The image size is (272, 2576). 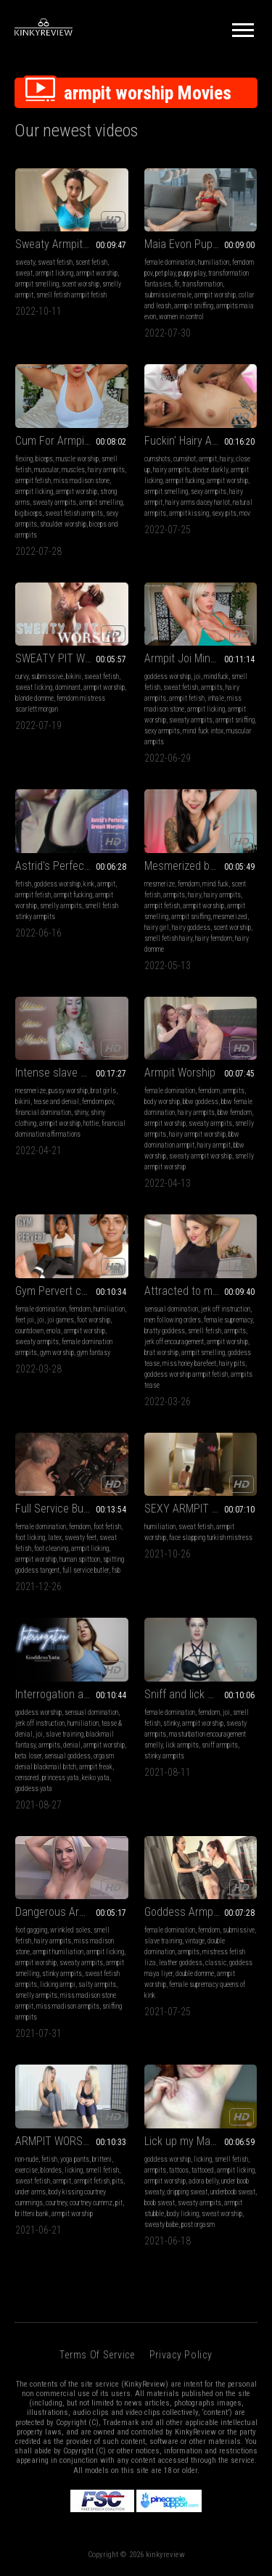 What do you see at coordinates (71, 1291) in the screenshot?
I see `Gym Pervert caught and coerced to lick my armpits JOI (FULL HD)` at bounding box center [71, 1291].